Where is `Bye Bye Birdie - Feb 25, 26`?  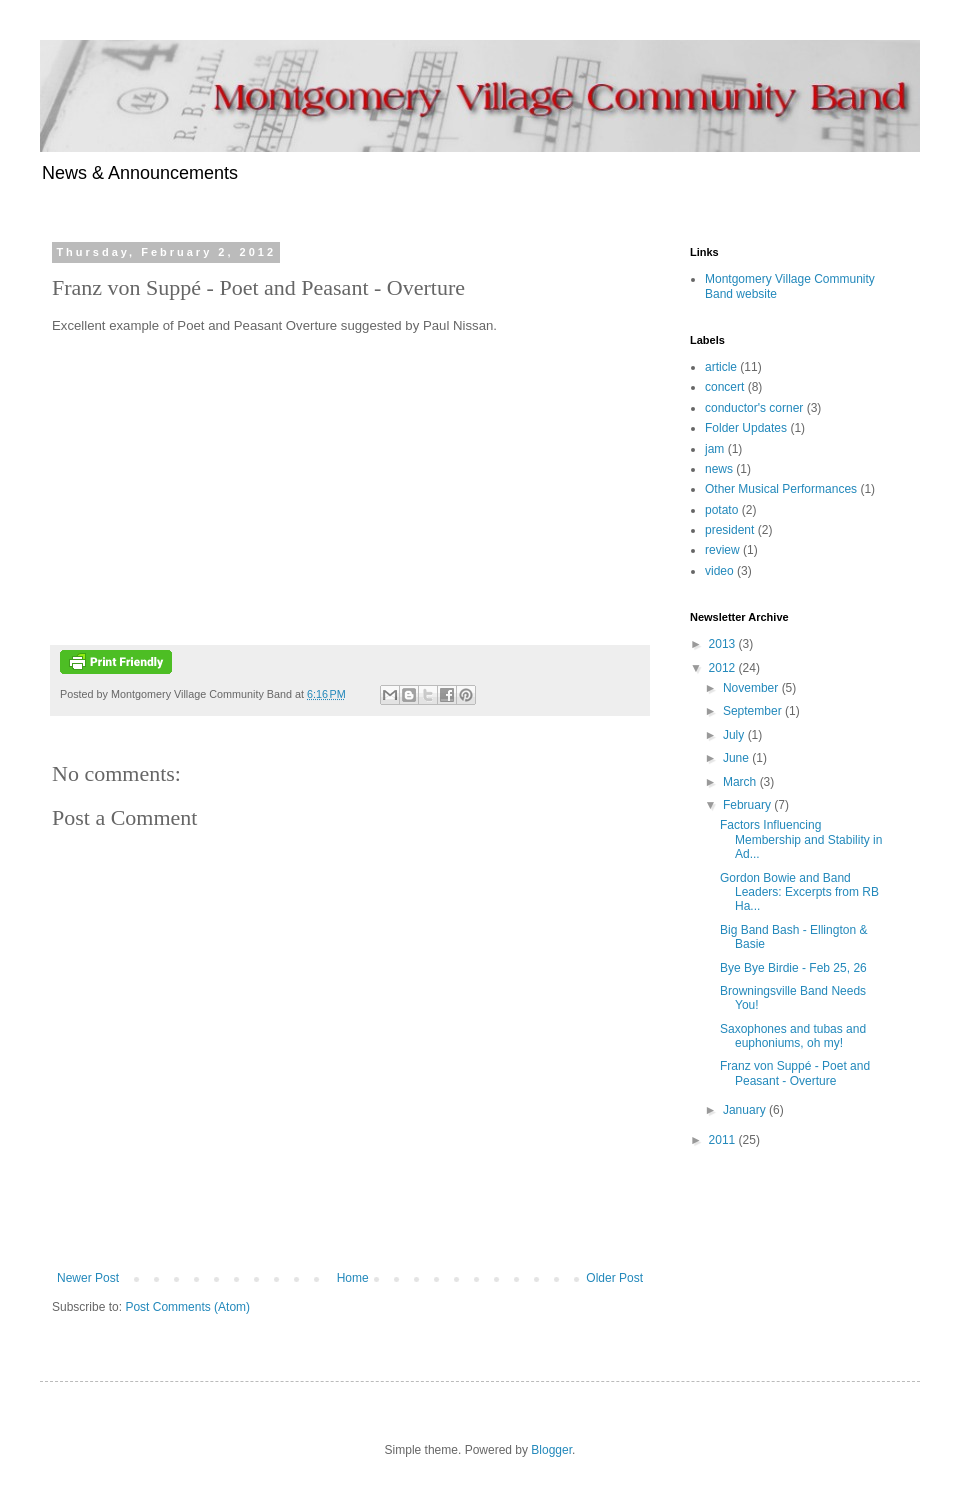 Bye Bye Birdie - Feb 25, 26 is located at coordinates (793, 968).